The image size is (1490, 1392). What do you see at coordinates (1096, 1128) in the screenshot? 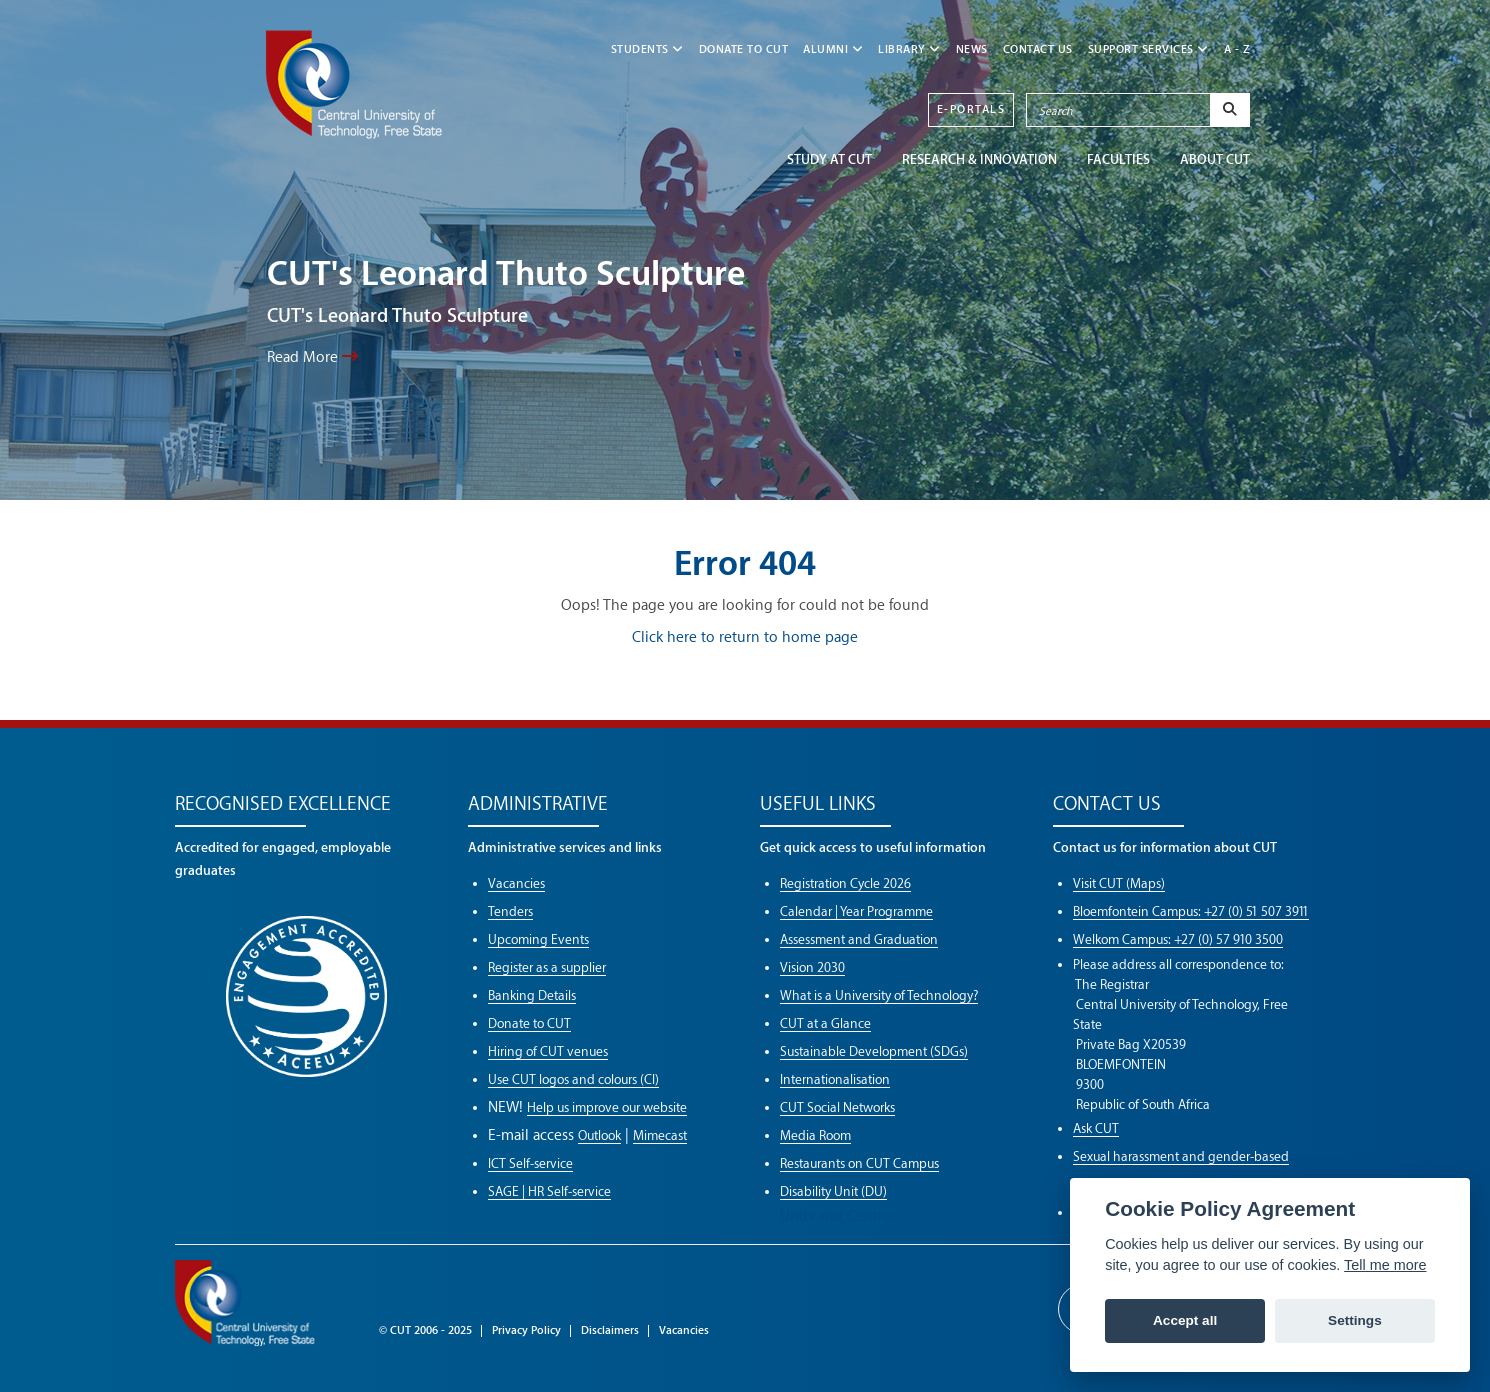
I see `Ask CUT` at bounding box center [1096, 1128].